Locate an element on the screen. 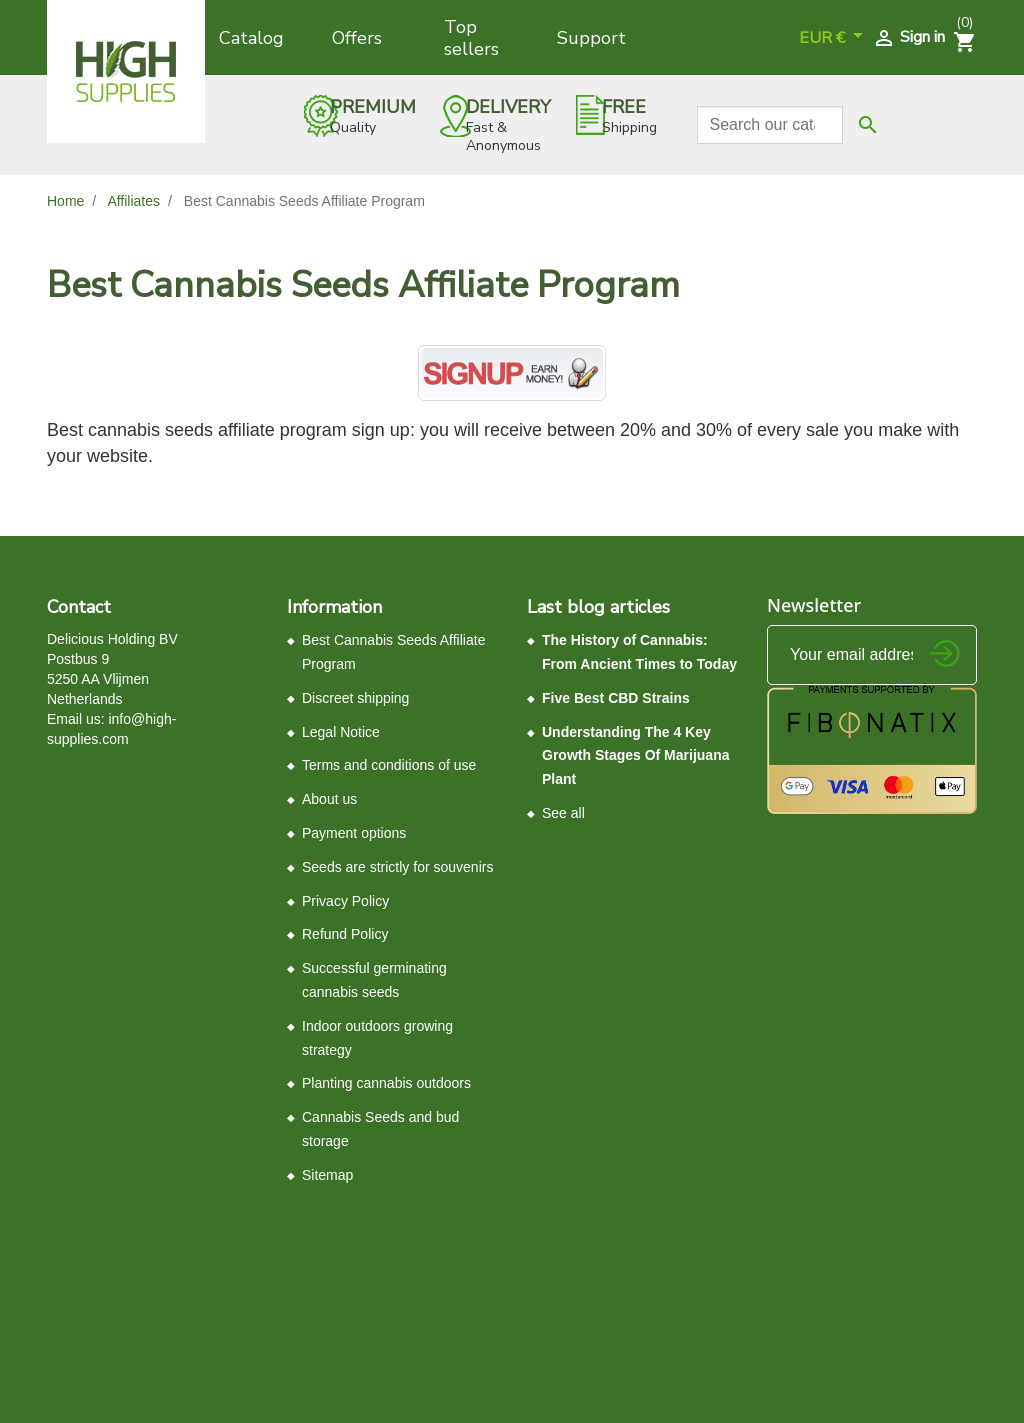 Image resolution: width=1024 pixels, height=1423 pixels. Terms and conditions of use is located at coordinates (389, 765).